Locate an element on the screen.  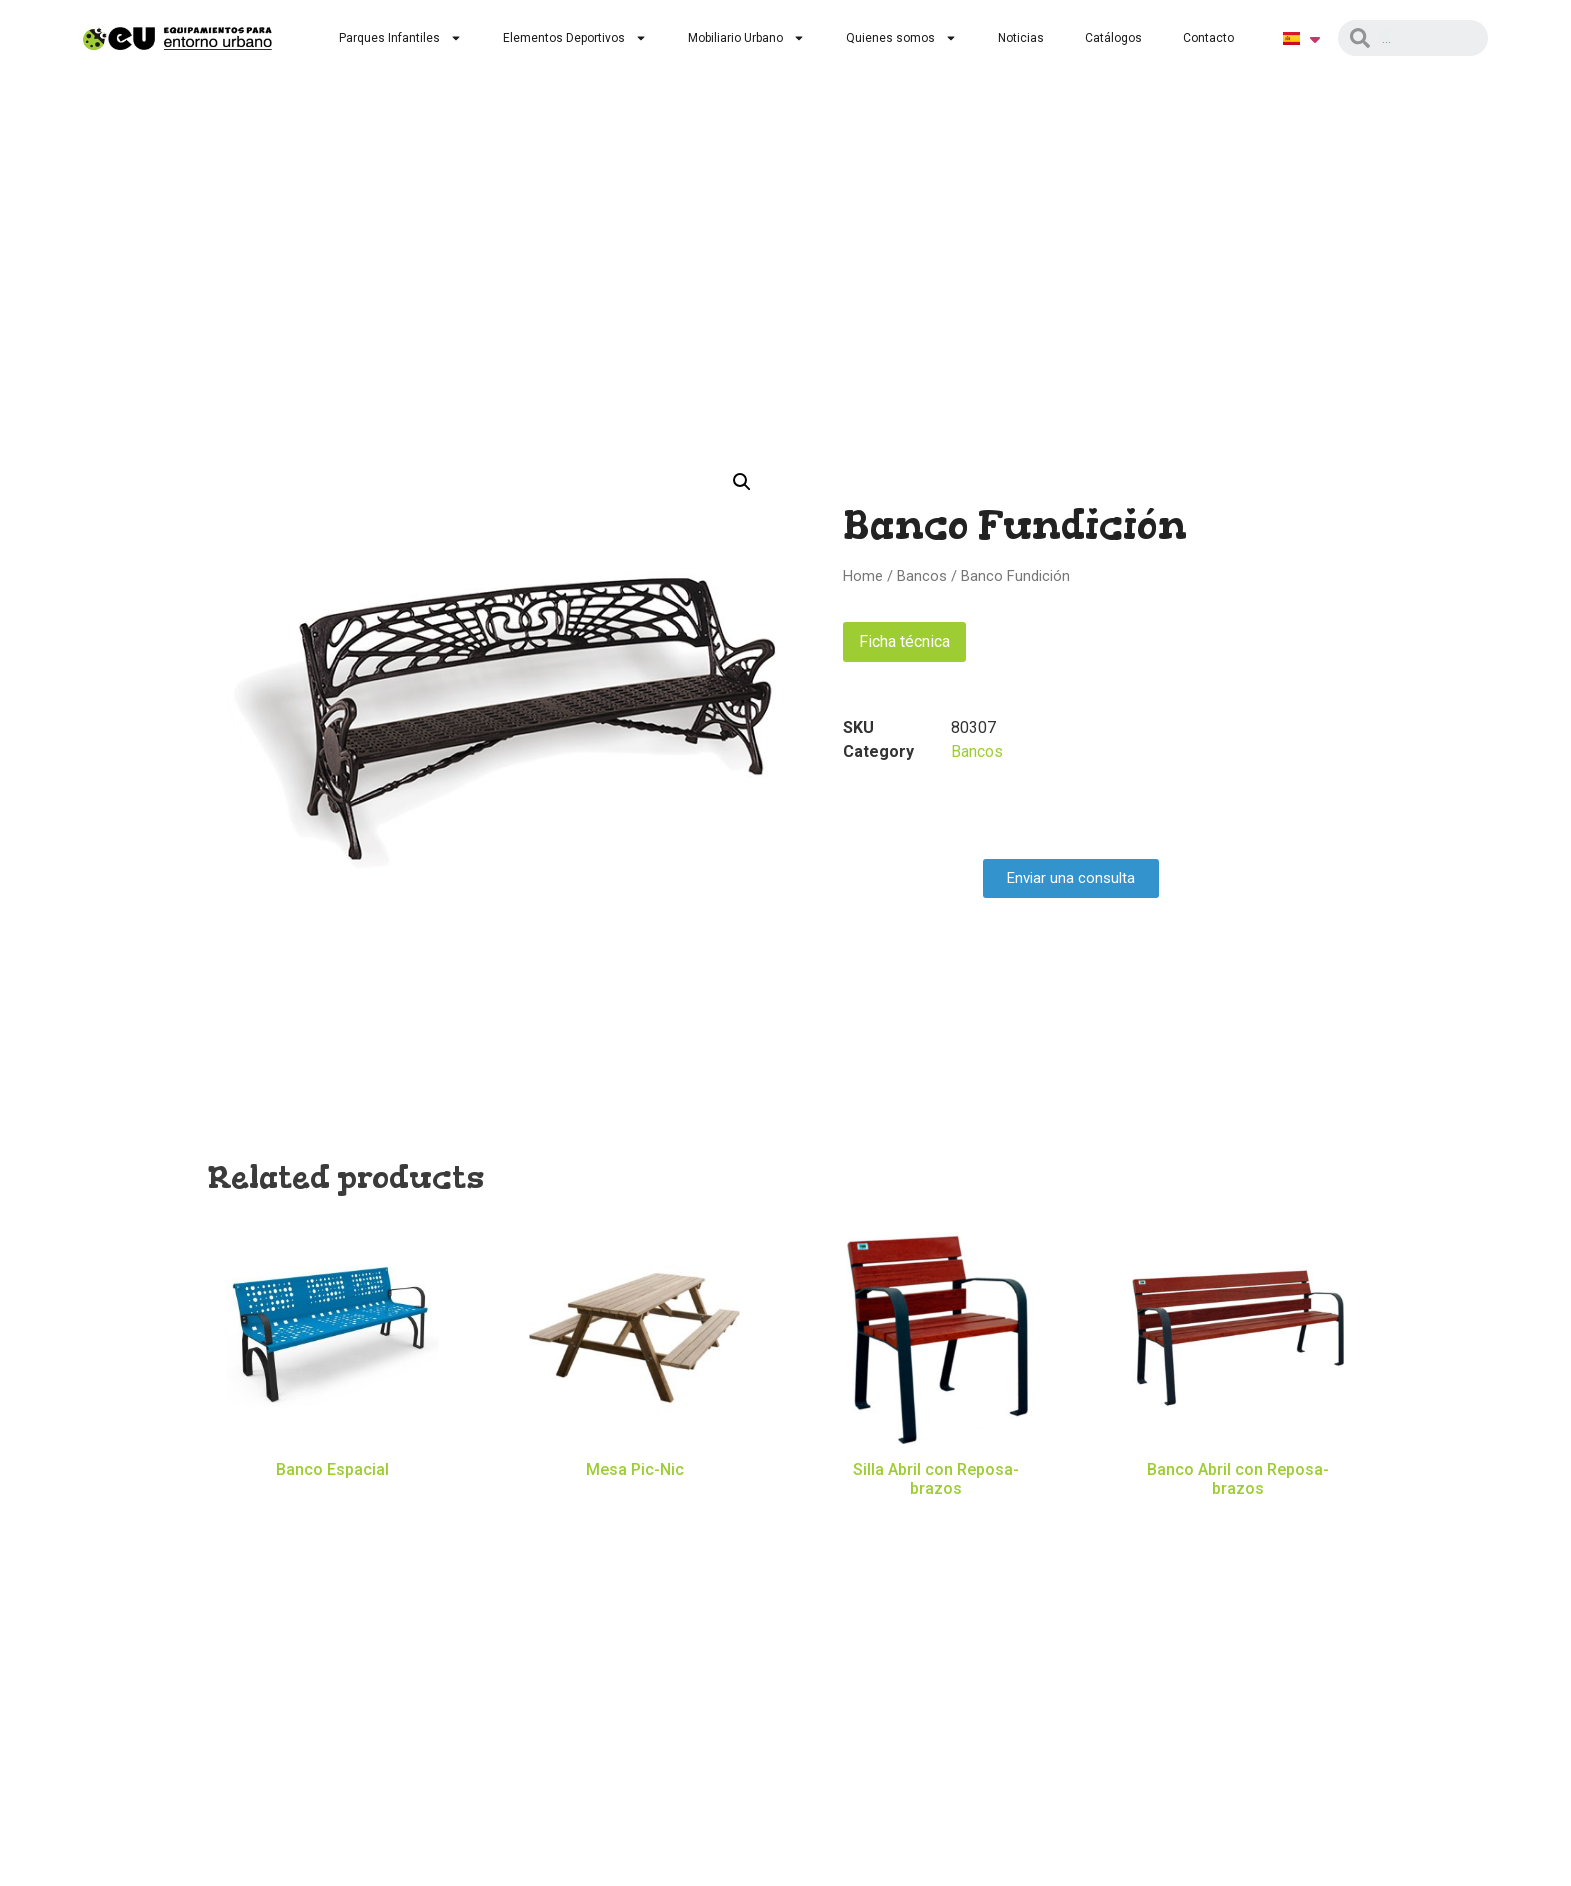
Home is located at coordinates (863, 576).